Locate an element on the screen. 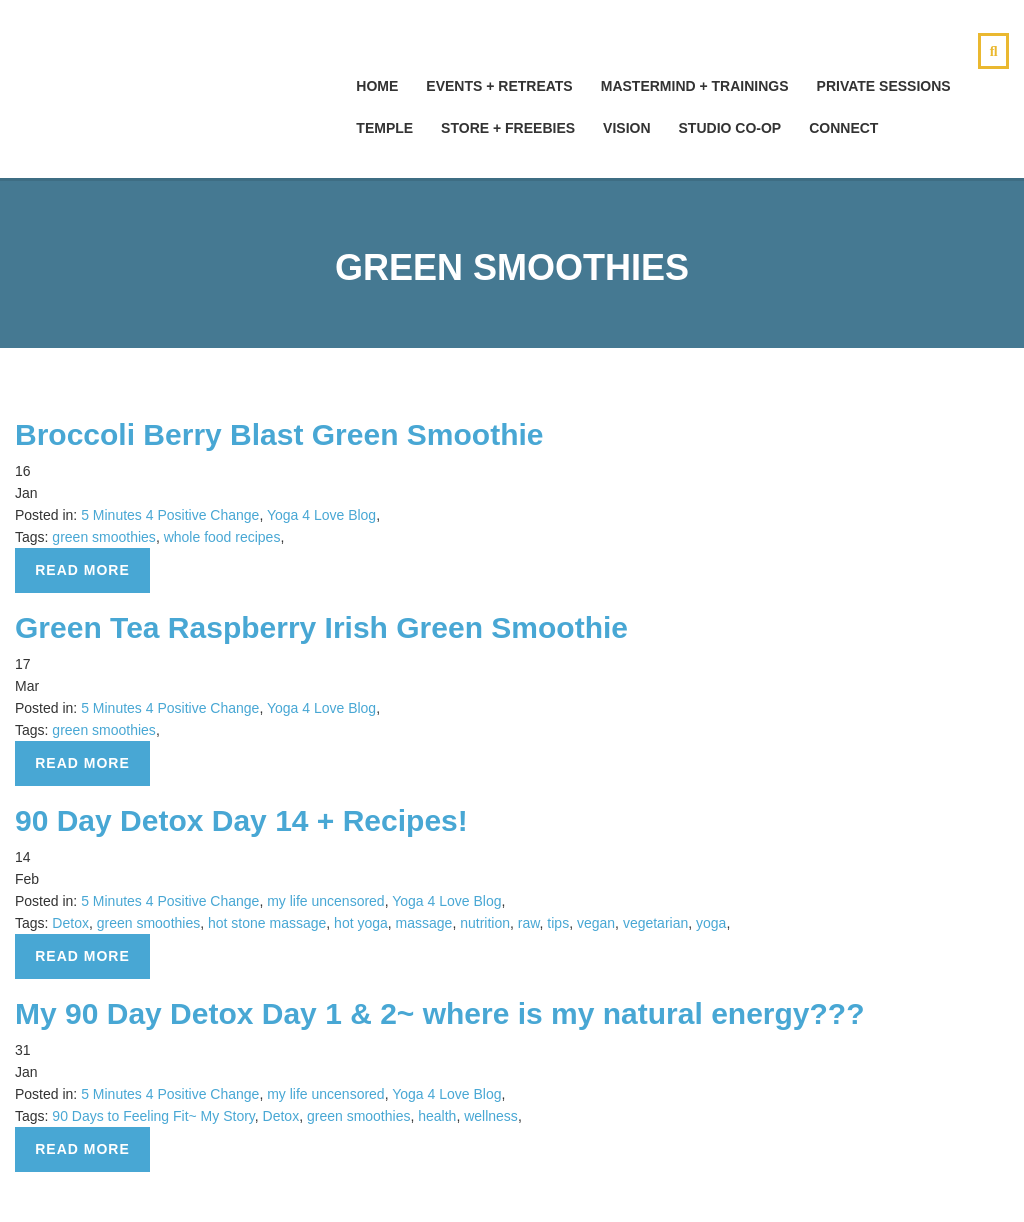 This screenshot has height=1222, width=1024. vegan is located at coordinates (596, 923).